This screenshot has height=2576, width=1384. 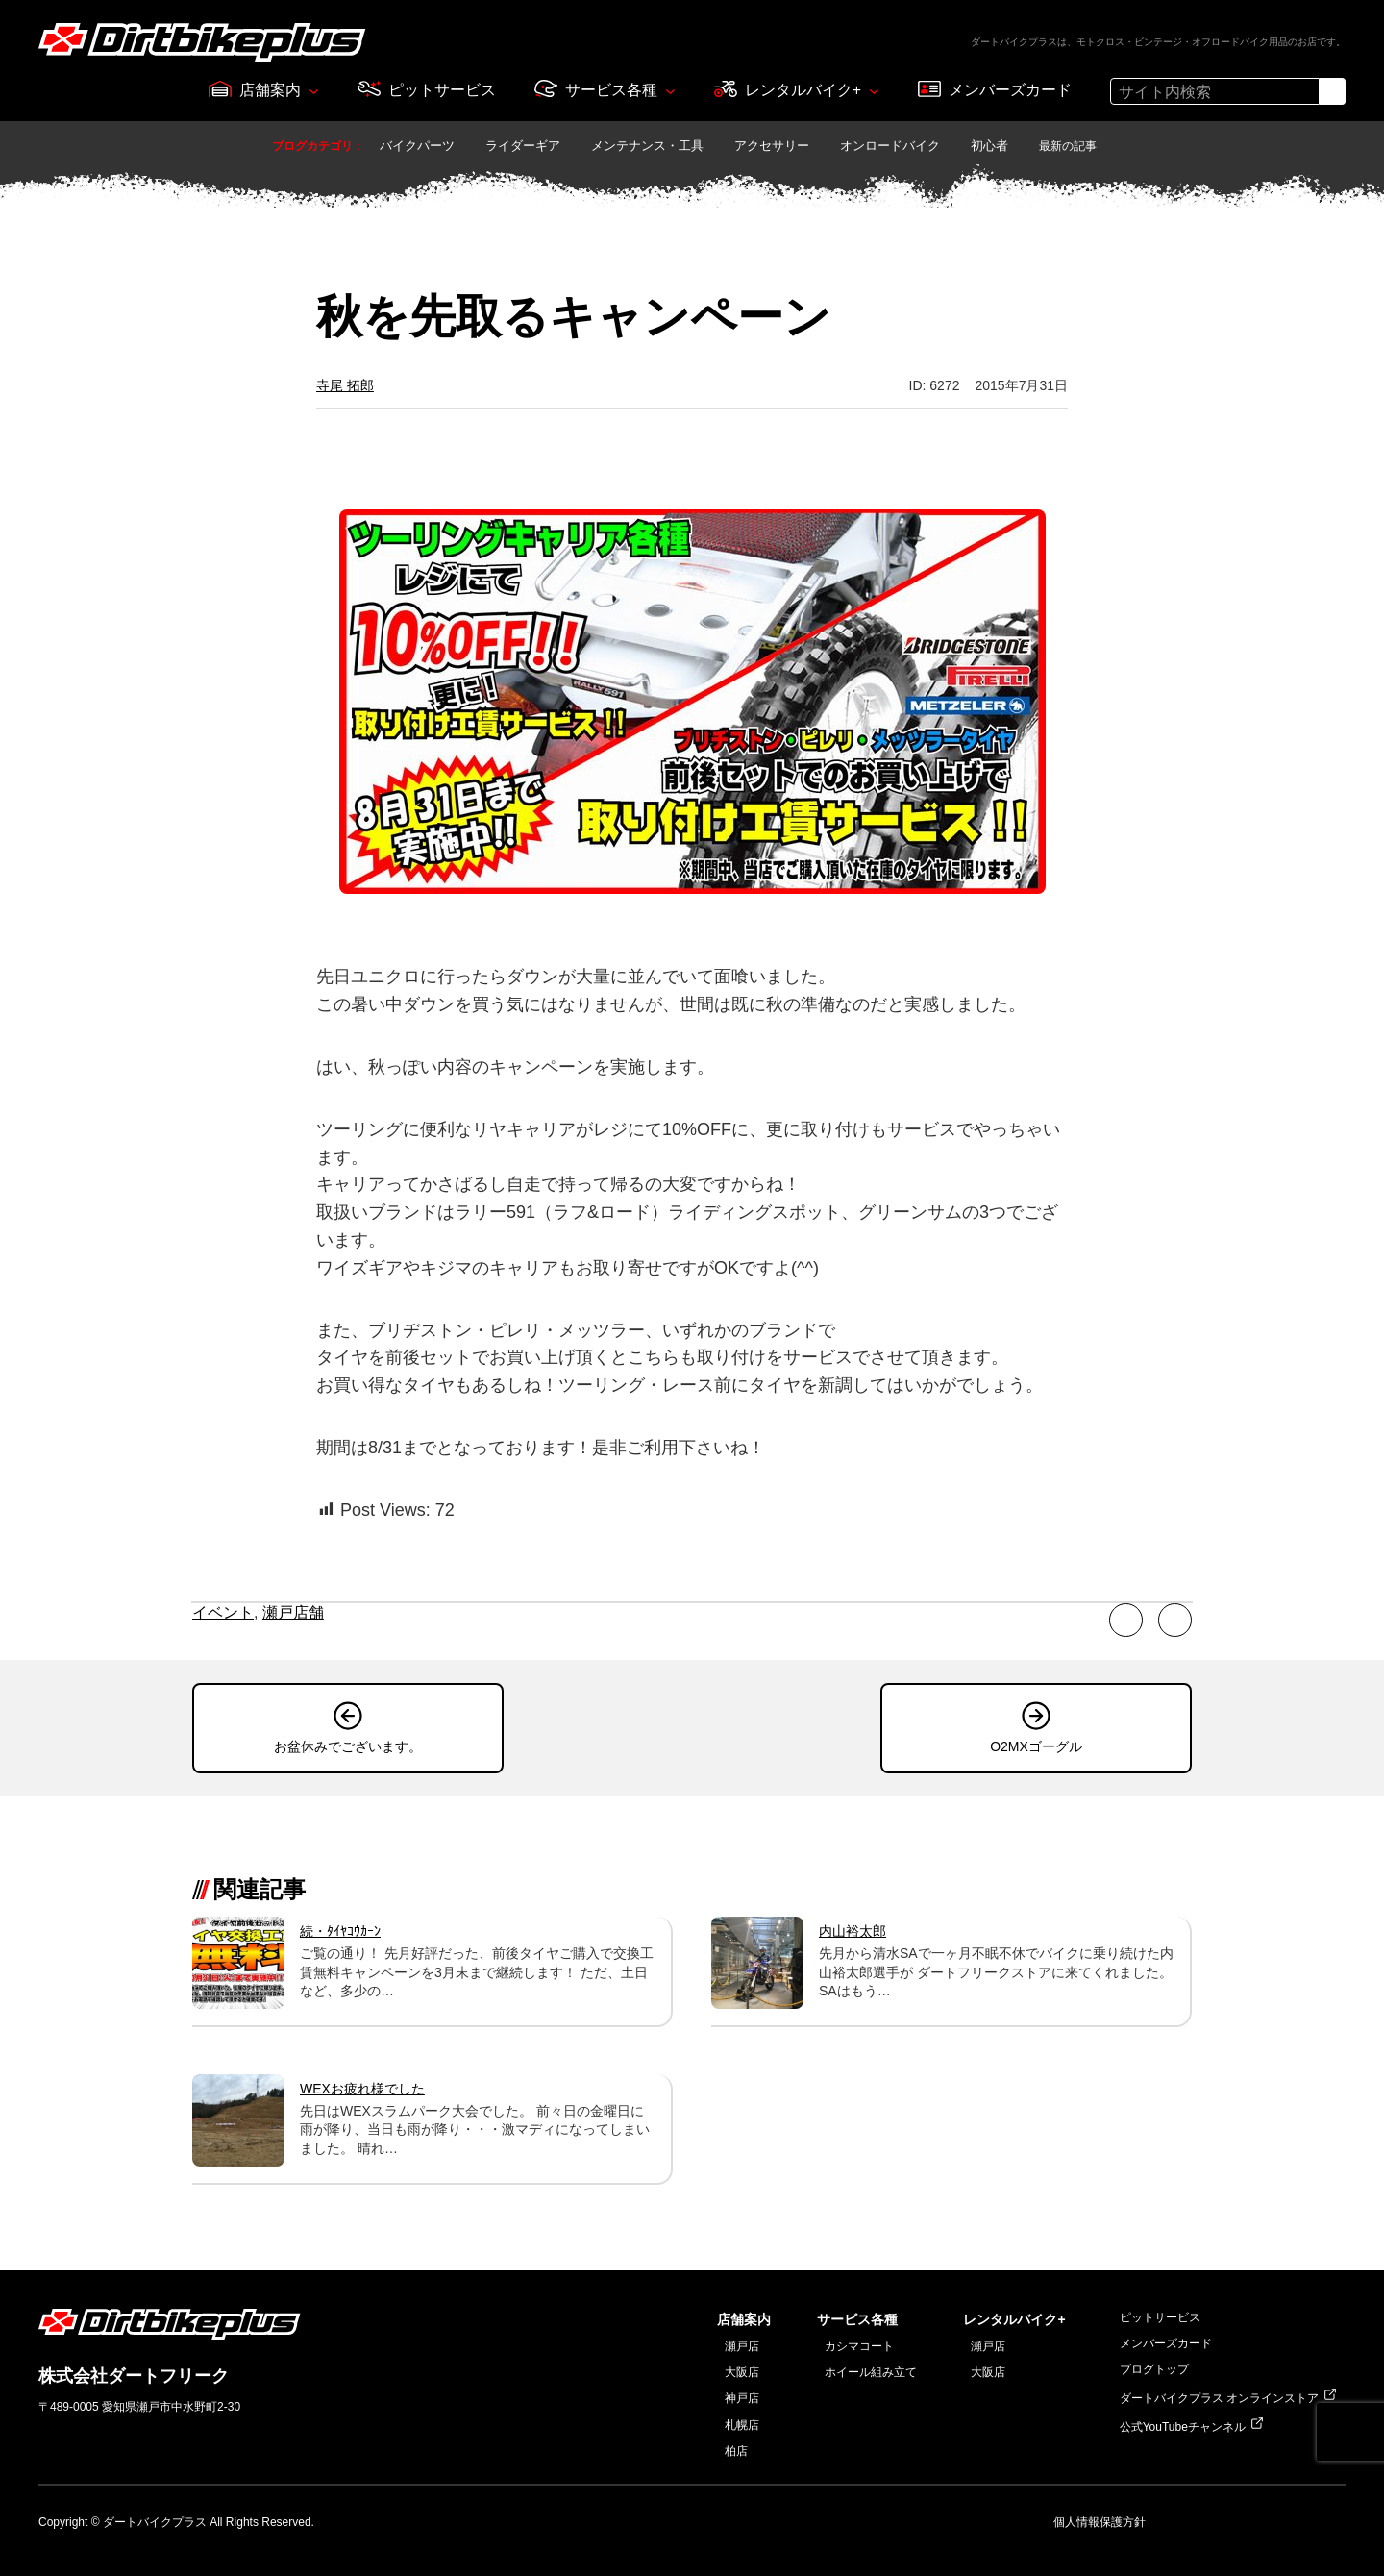 What do you see at coordinates (670, 91) in the screenshot?
I see `[サービス各種のサブメニュー]` at bounding box center [670, 91].